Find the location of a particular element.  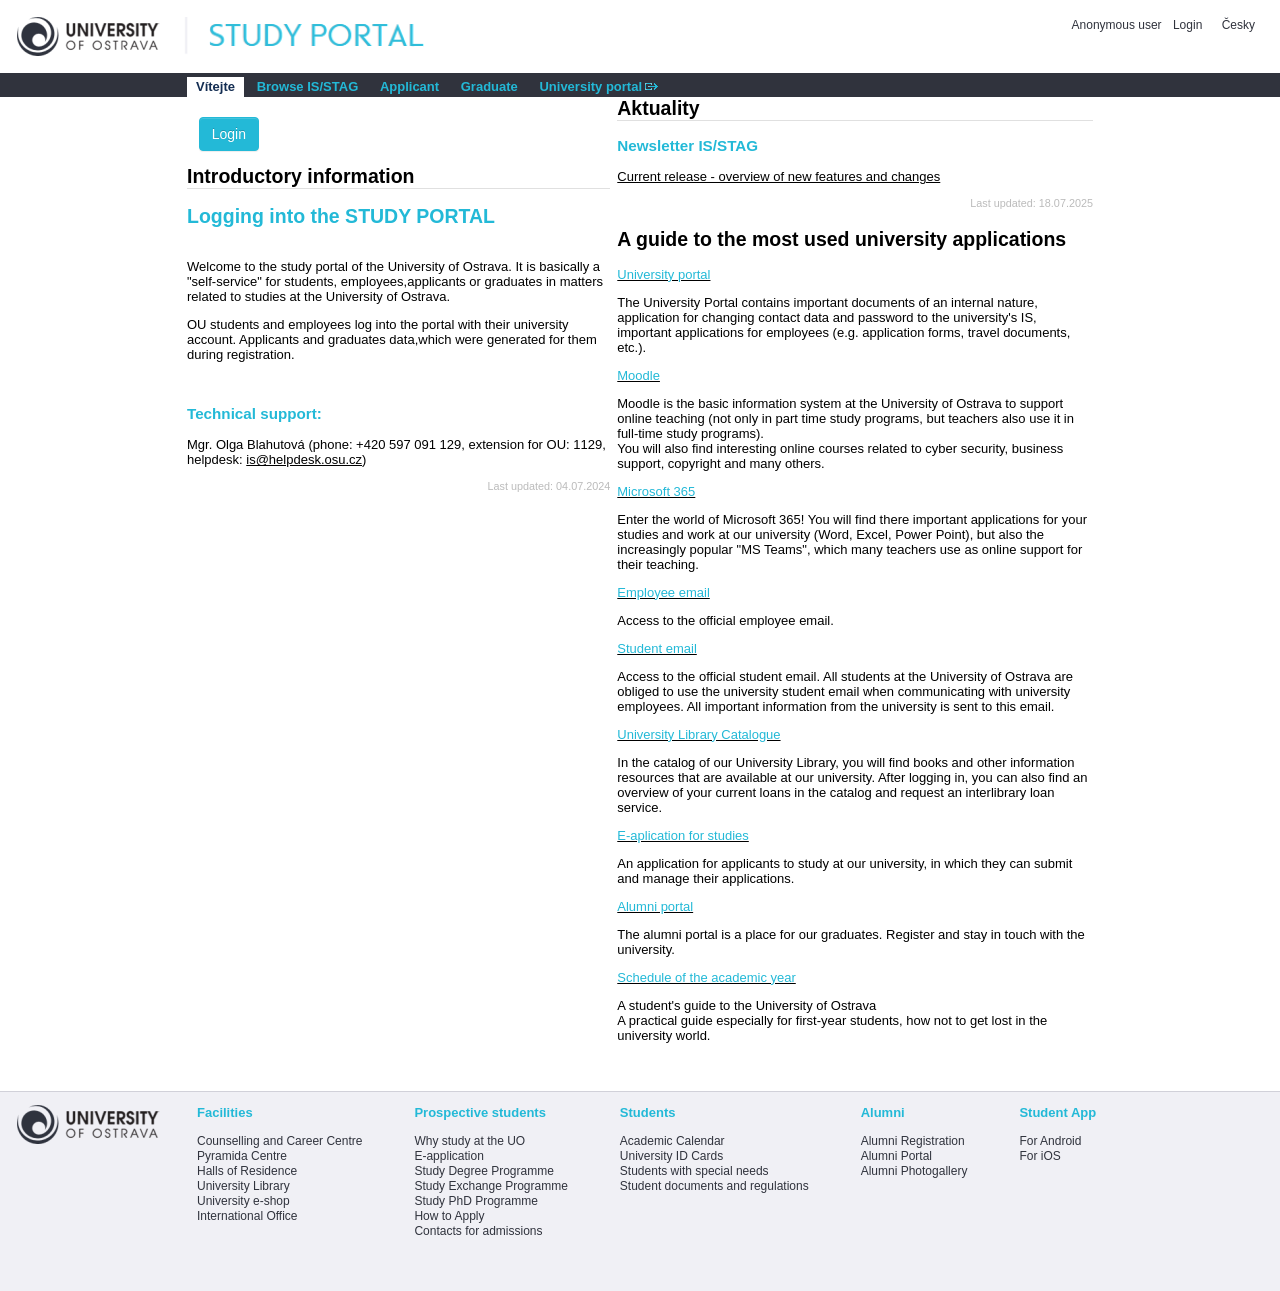

Study Degree Programme is located at coordinates (483, 1171).